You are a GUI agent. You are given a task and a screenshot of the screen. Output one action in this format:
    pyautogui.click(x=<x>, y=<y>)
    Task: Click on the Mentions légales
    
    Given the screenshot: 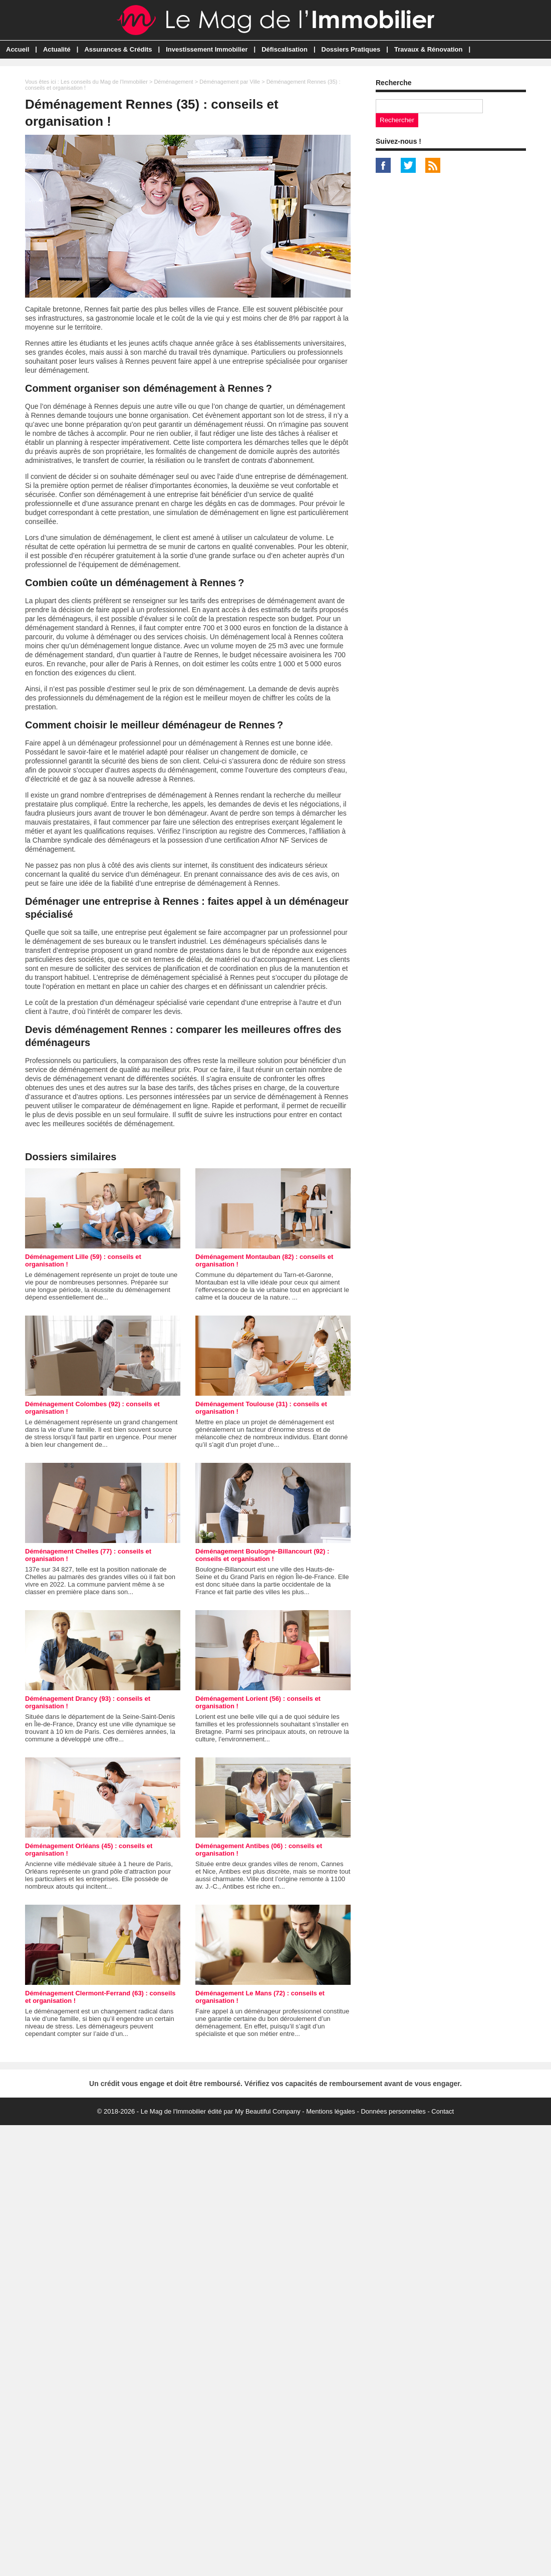 What is the action you would take?
    pyautogui.click(x=330, y=2111)
    